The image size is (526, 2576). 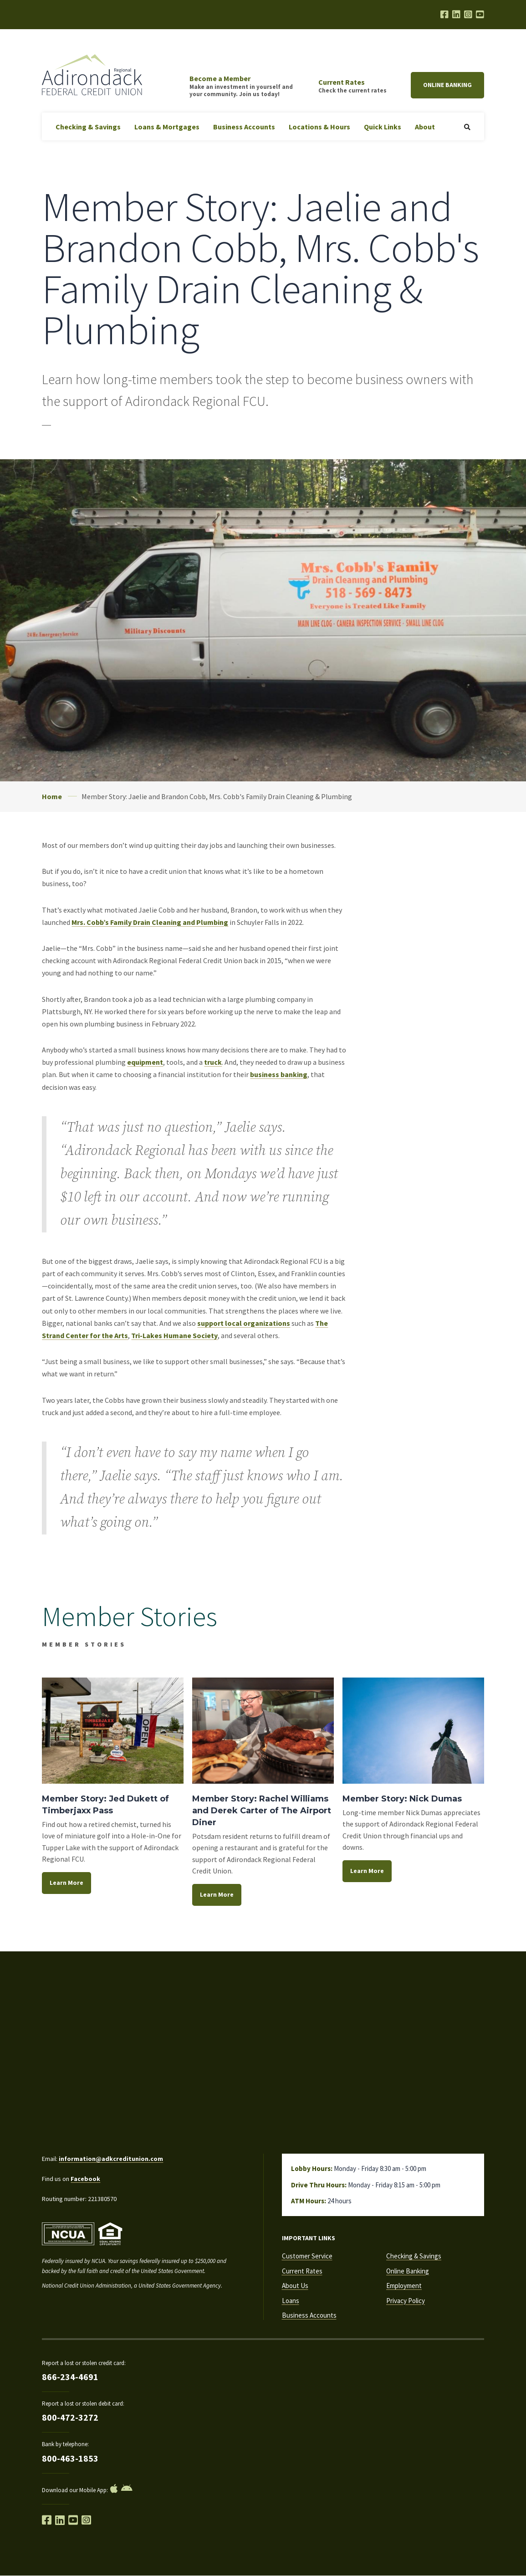 I want to click on information@adkcreditunion.com, so click(x=111, y=2159).